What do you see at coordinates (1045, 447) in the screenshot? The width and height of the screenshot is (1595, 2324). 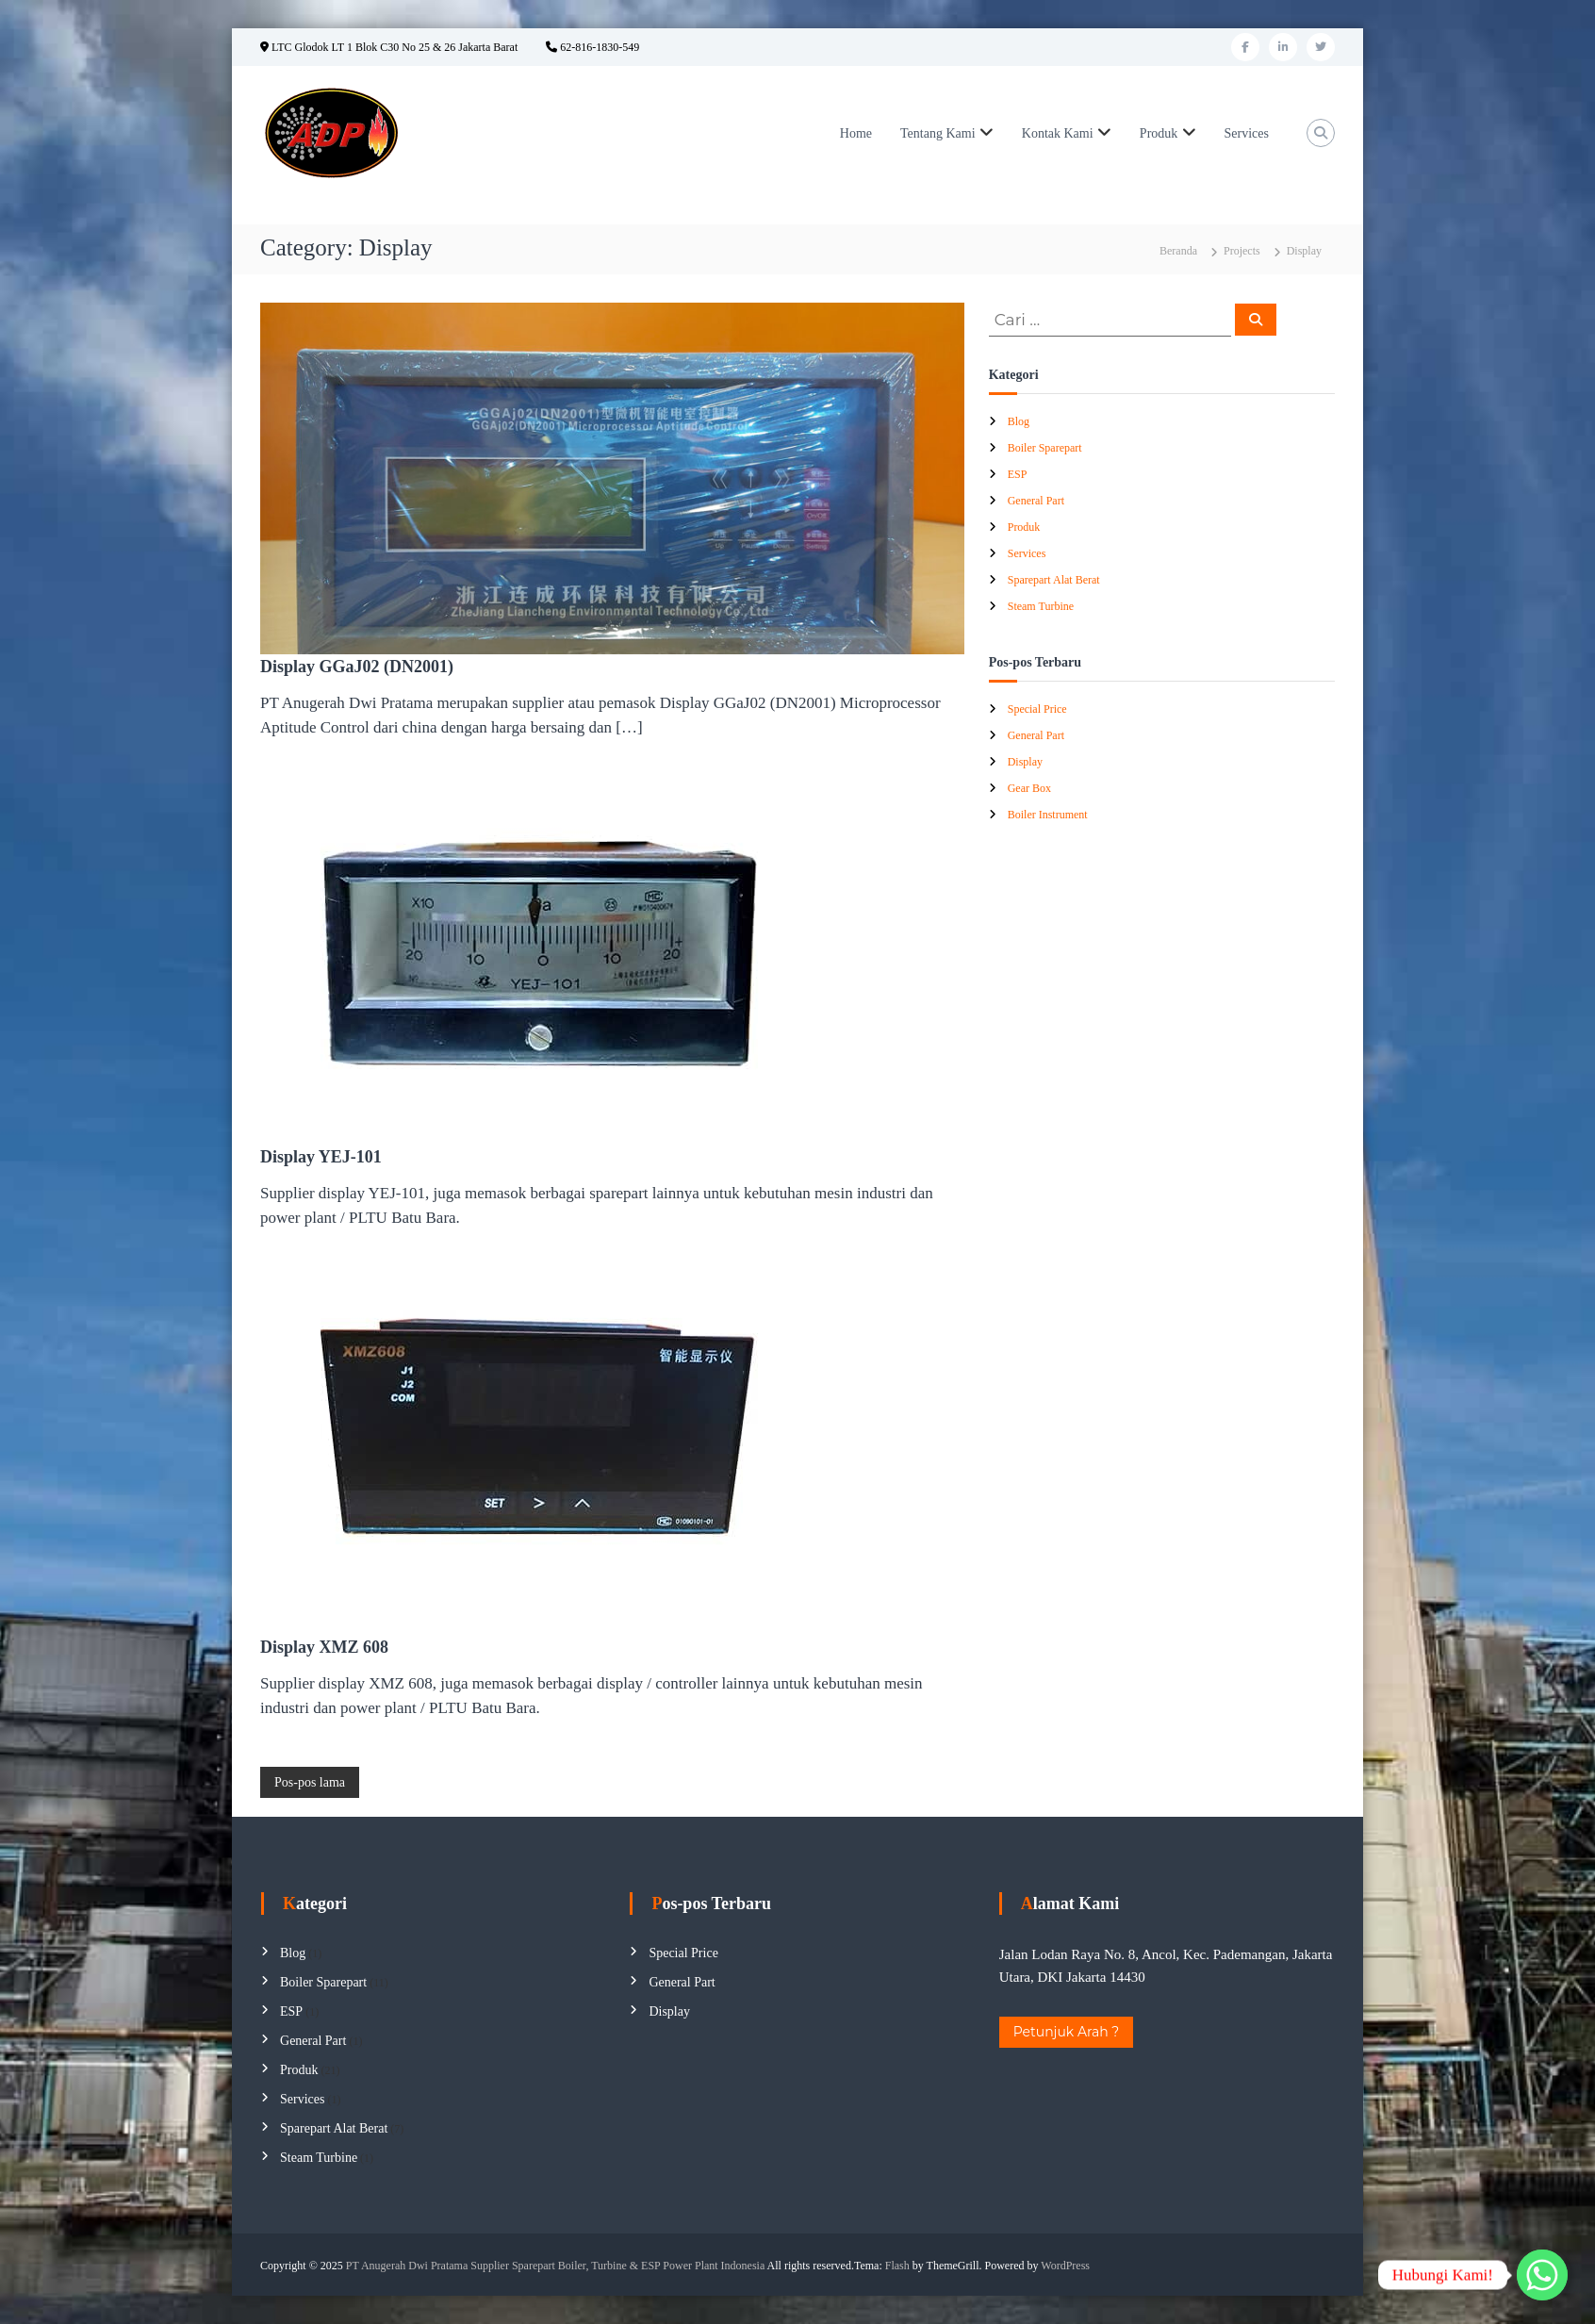 I see `Boiler Sparepart` at bounding box center [1045, 447].